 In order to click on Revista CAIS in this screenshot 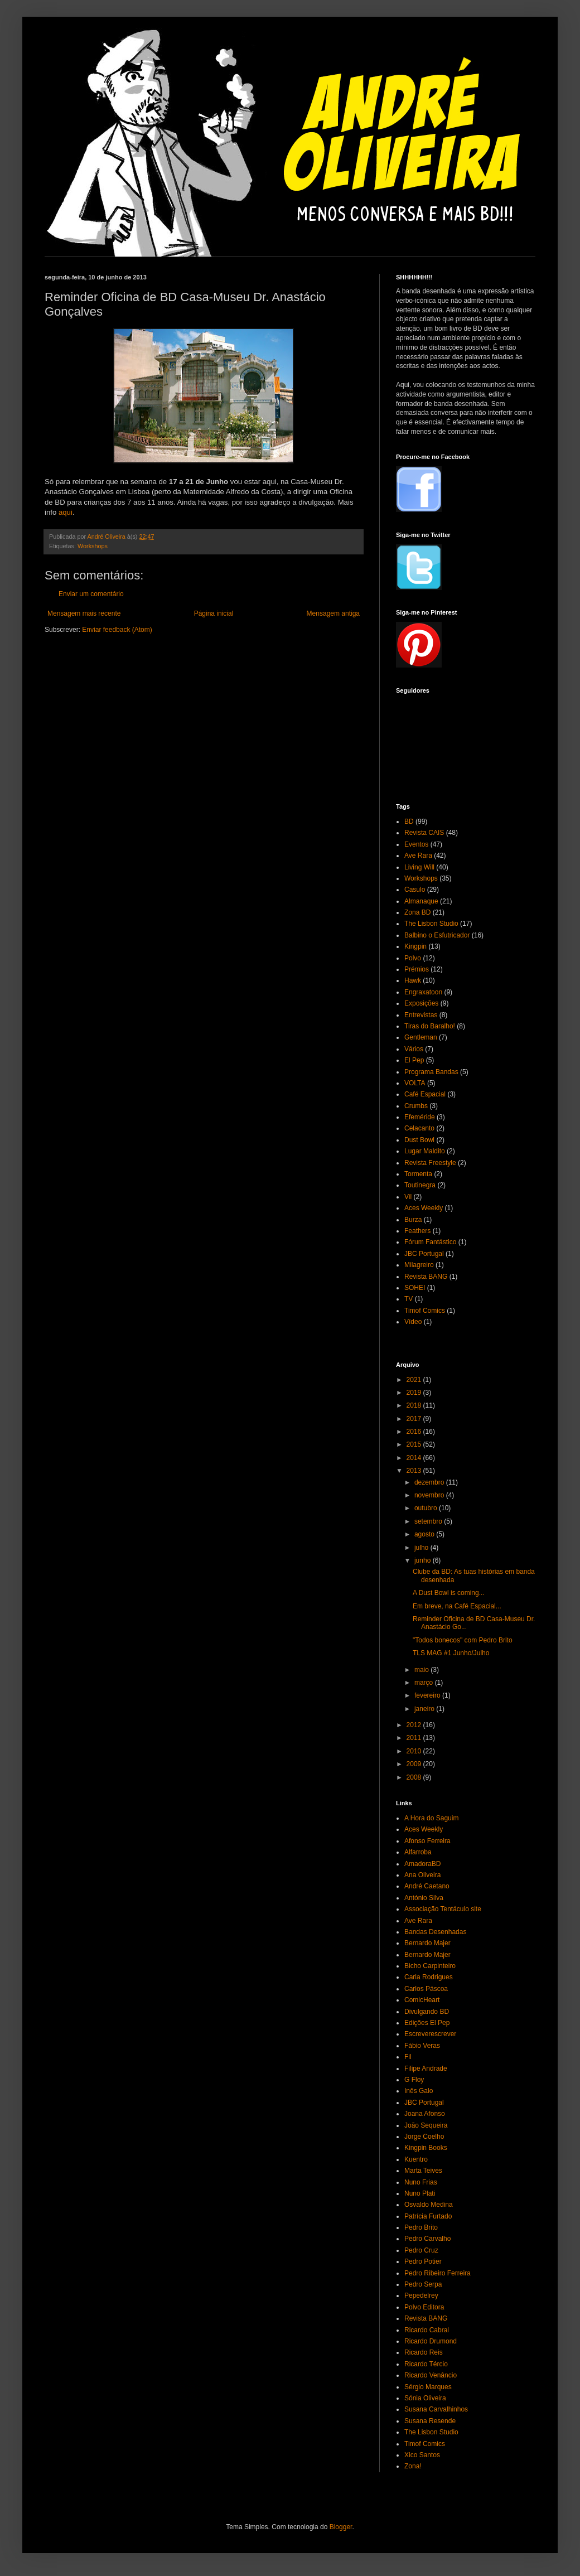, I will do `click(424, 833)`.